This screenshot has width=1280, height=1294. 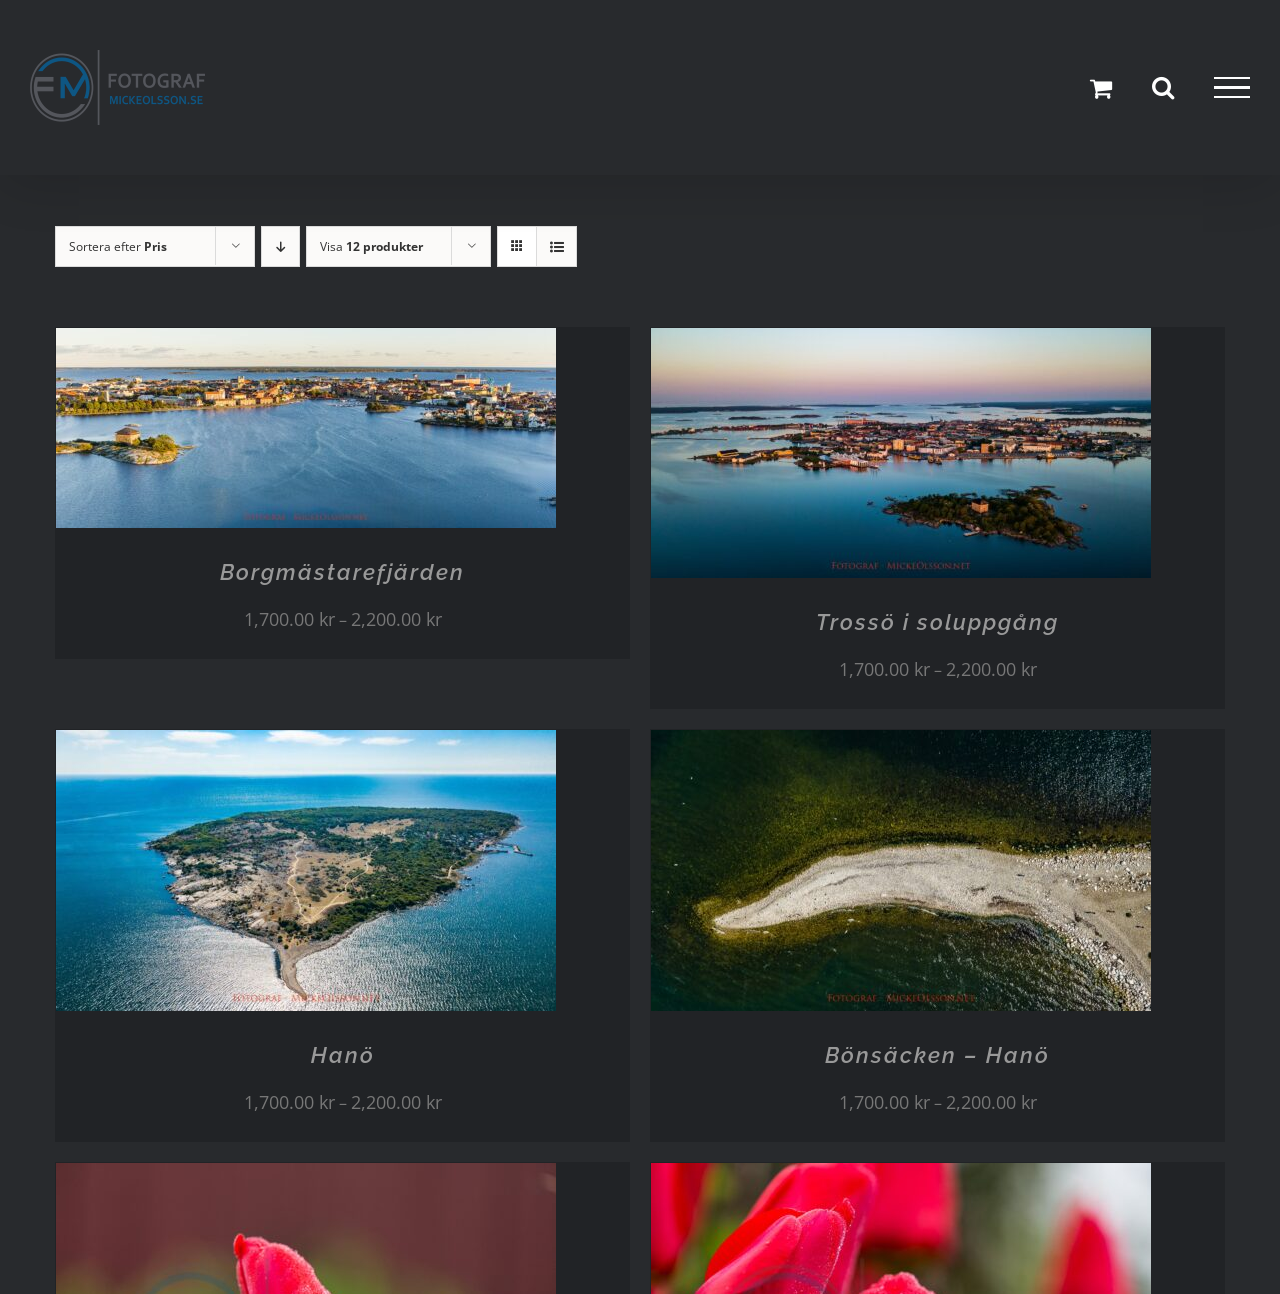 I want to click on [Växla Sök], so click(x=1163, y=87).